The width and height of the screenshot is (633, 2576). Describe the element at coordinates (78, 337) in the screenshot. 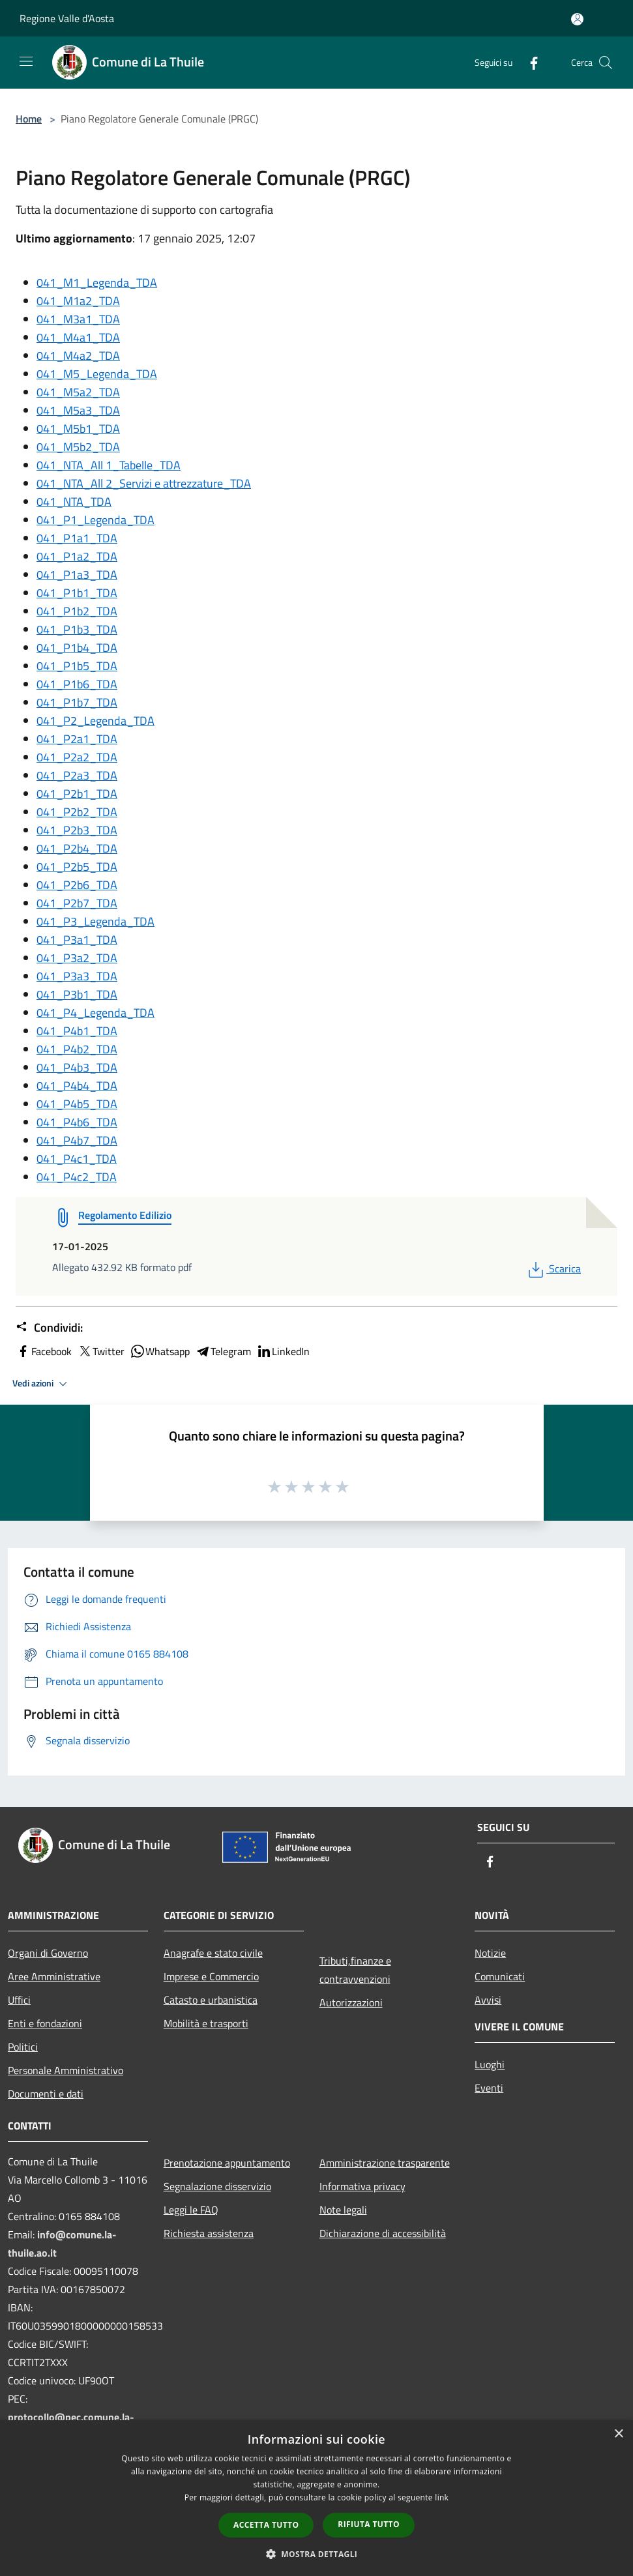

I see `041_M4a1_TDA` at that location.